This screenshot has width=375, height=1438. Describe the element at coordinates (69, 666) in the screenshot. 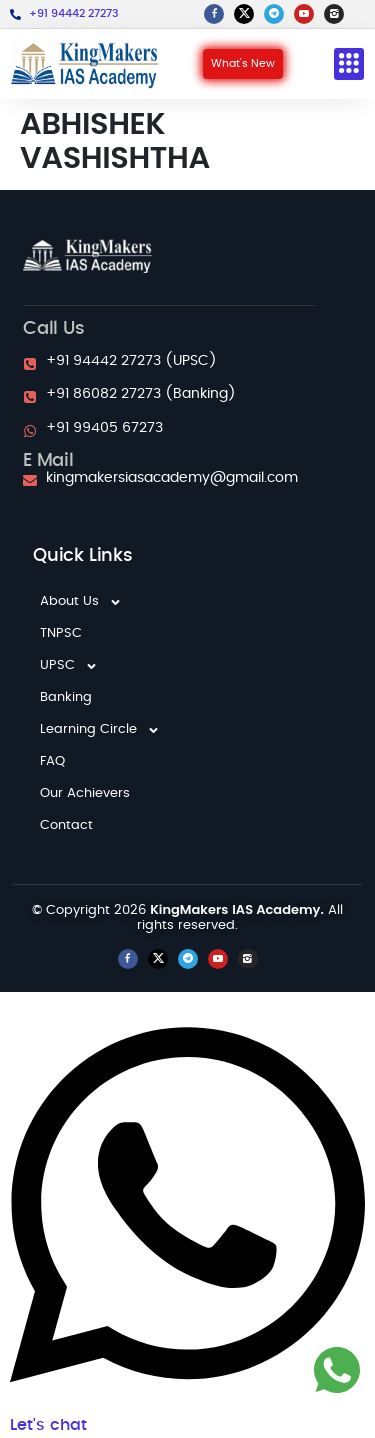

I see `UPSC` at that location.